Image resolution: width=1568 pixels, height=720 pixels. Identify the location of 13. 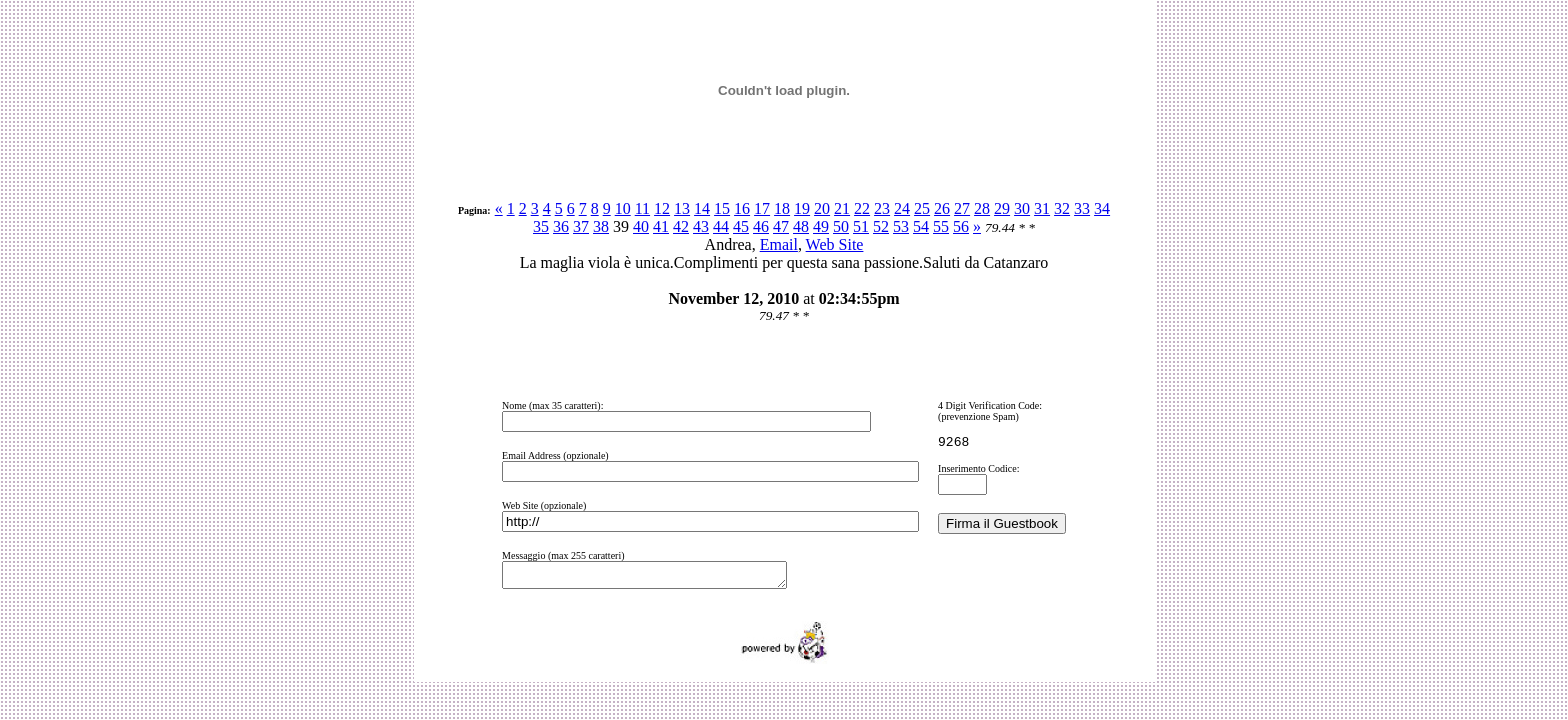
(682, 208).